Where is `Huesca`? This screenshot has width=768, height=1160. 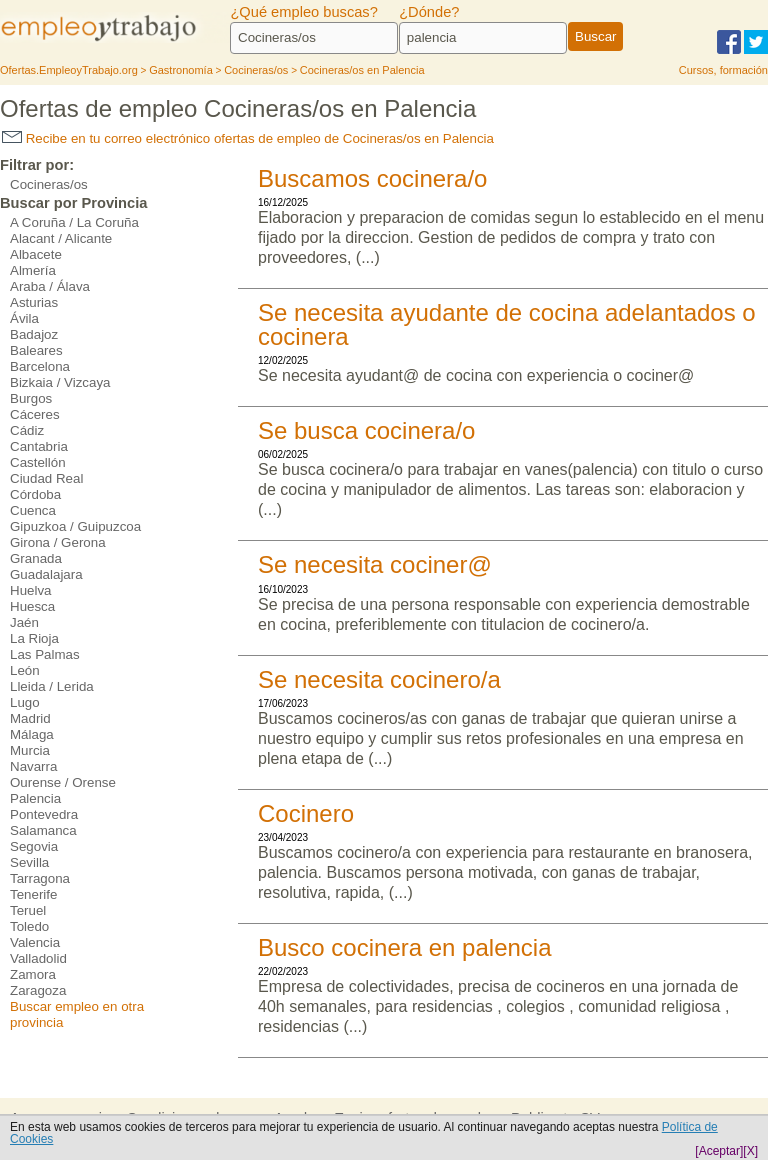 Huesca is located at coordinates (32, 606).